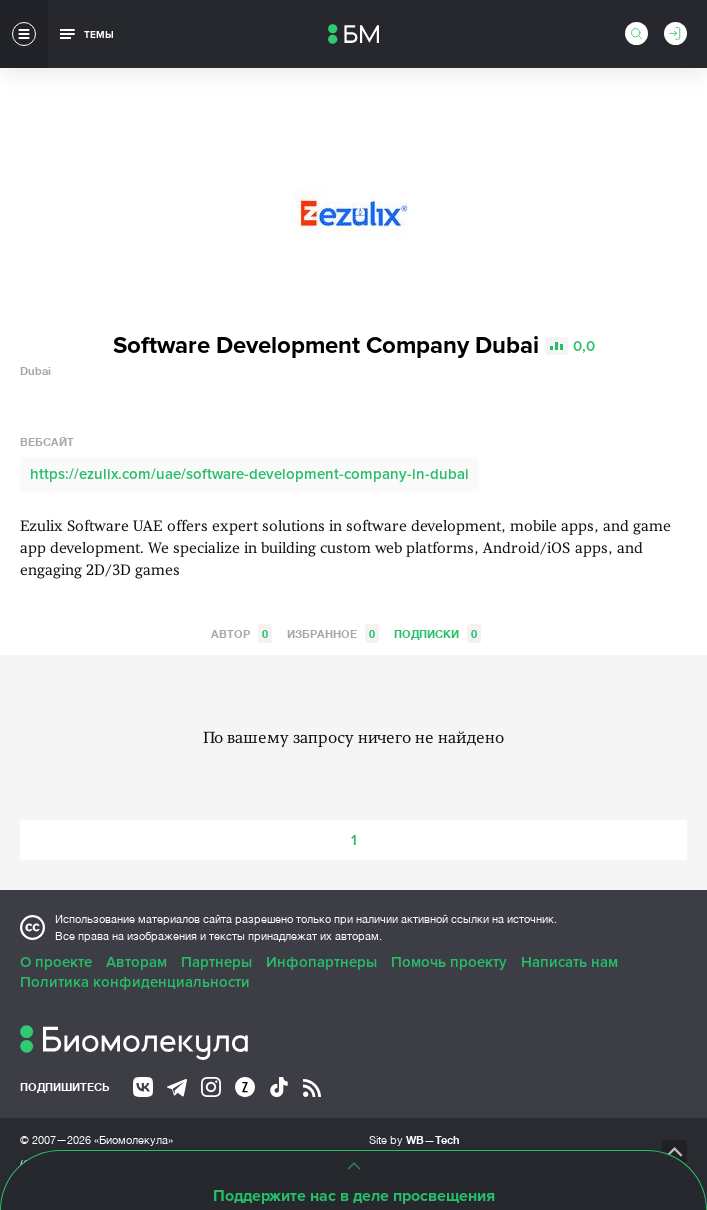  I want to click on Избранное, so click(333, 633).